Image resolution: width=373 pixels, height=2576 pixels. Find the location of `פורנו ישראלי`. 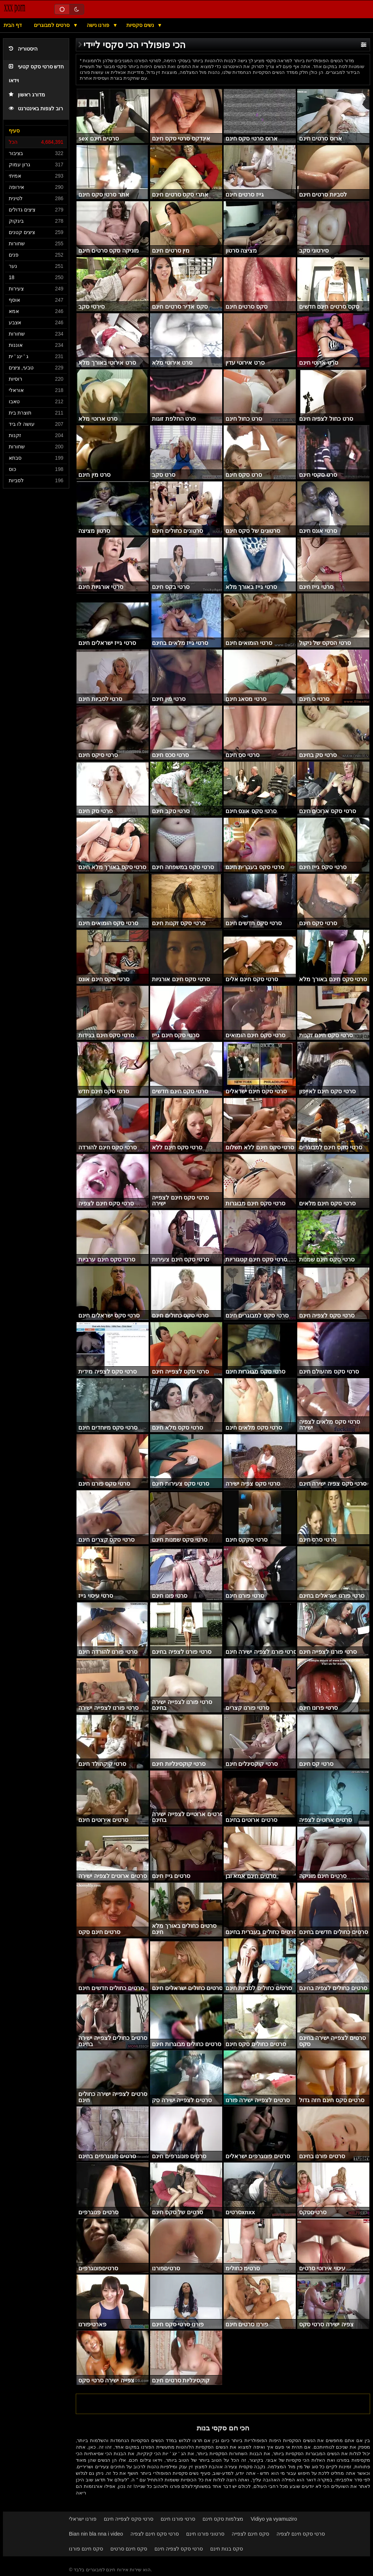

פורנו ישראלי is located at coordinates (83, 2519).